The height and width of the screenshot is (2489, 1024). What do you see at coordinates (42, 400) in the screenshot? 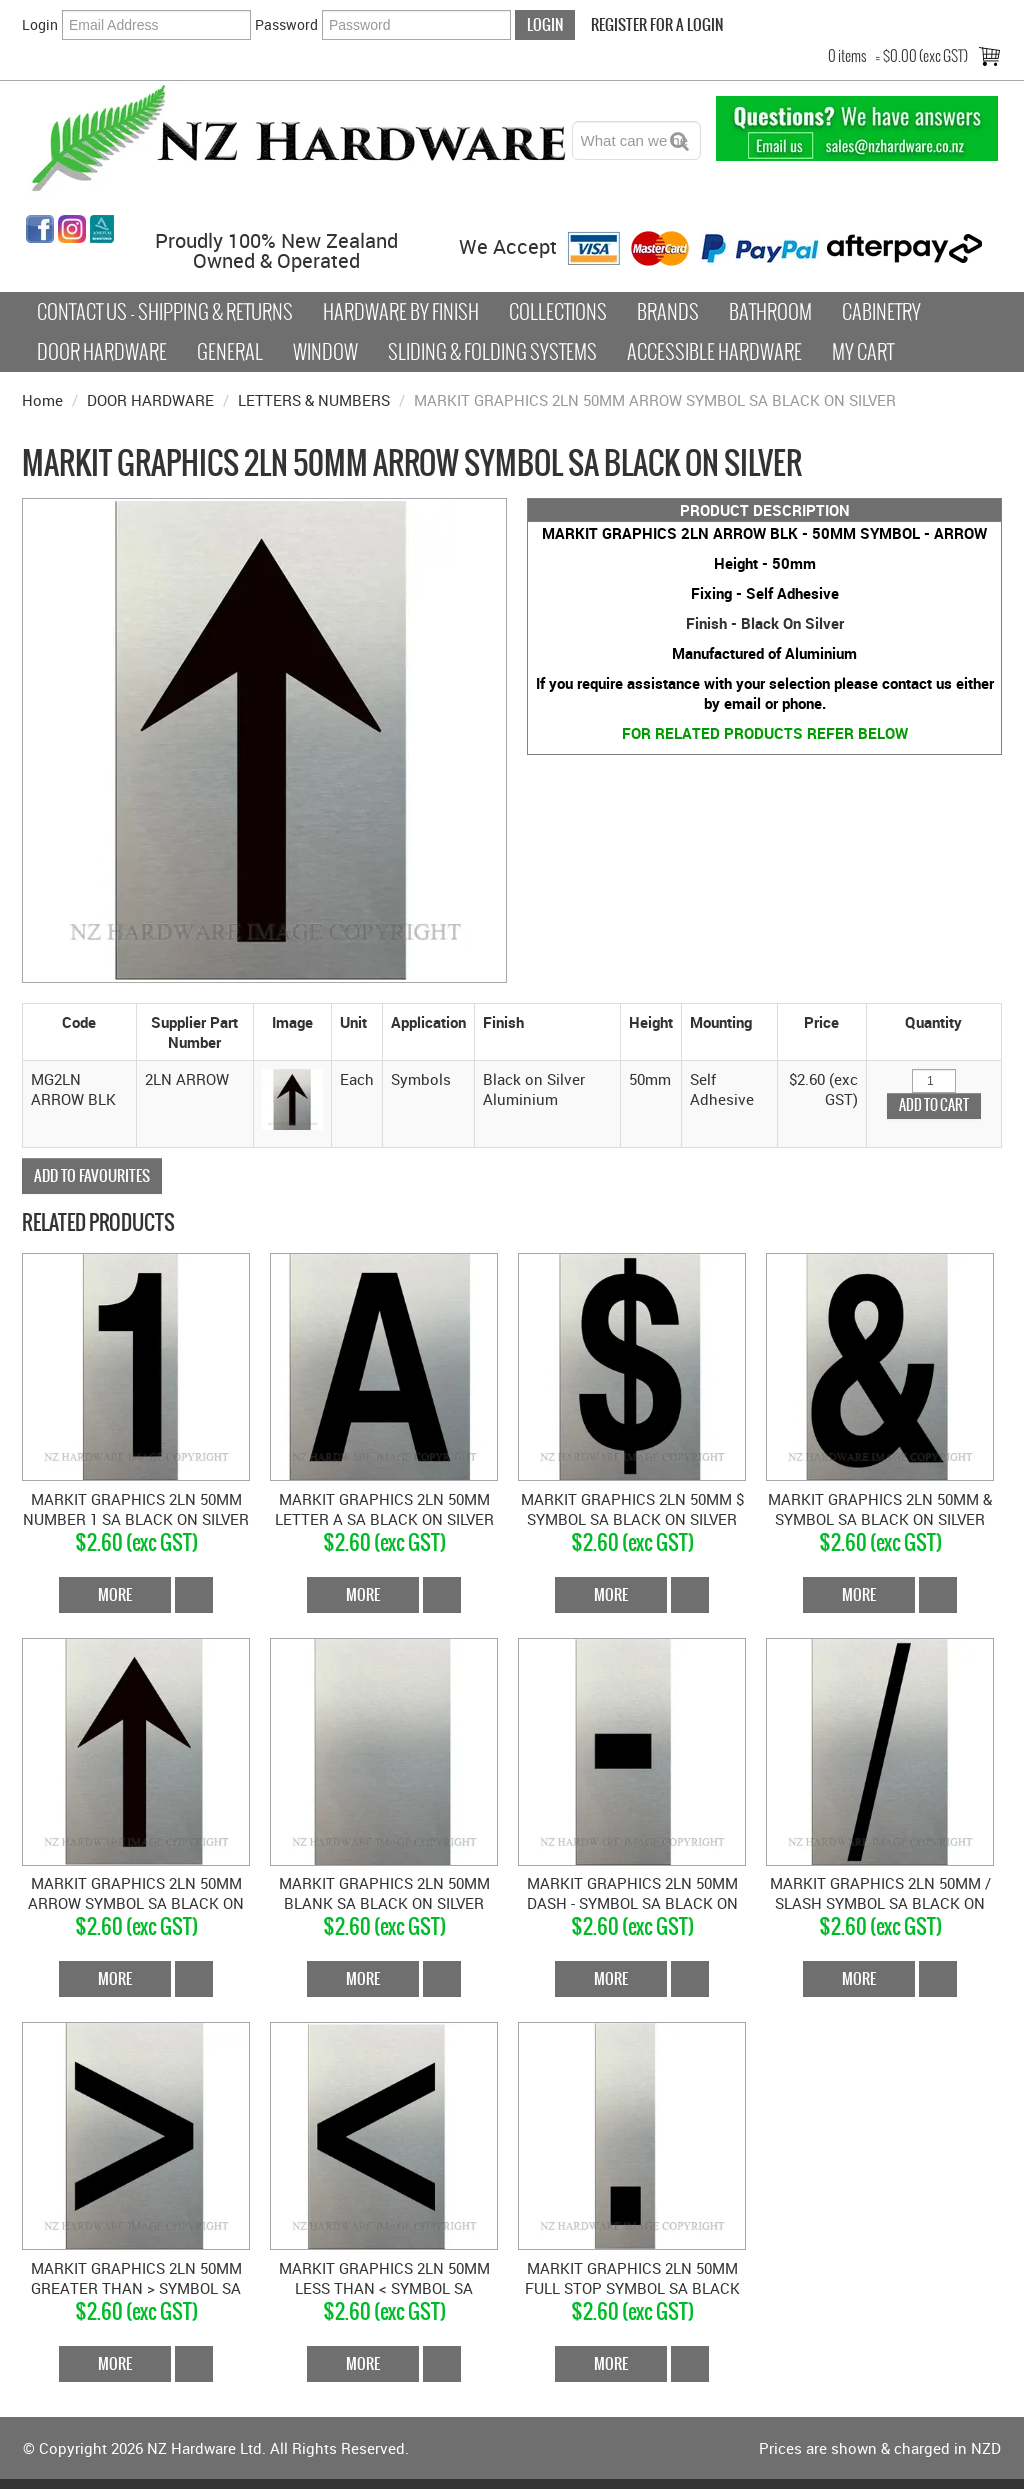
I see `Home` at bounding box center [42, 400].